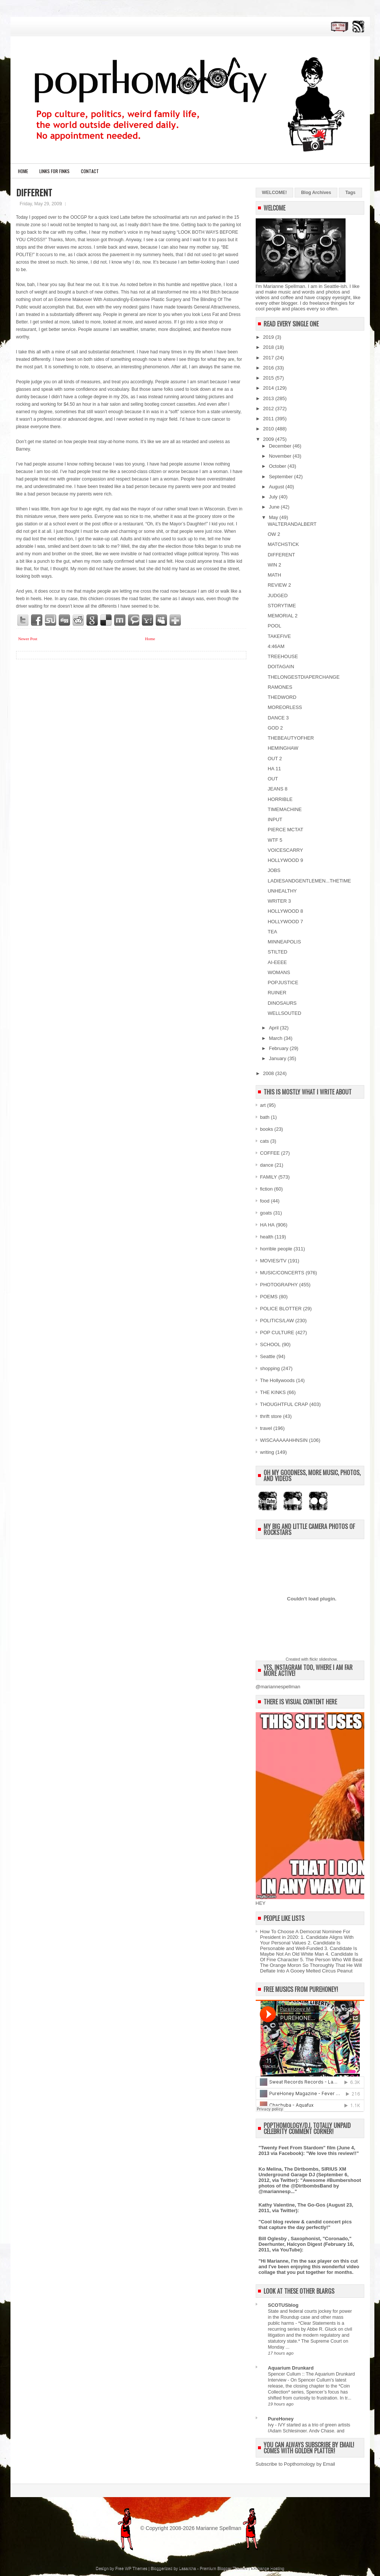 This screenshot has width=380, height=2576. Describe the element at coordinates (275, 758) in the screenshot. I see `OUT 2` at that location.